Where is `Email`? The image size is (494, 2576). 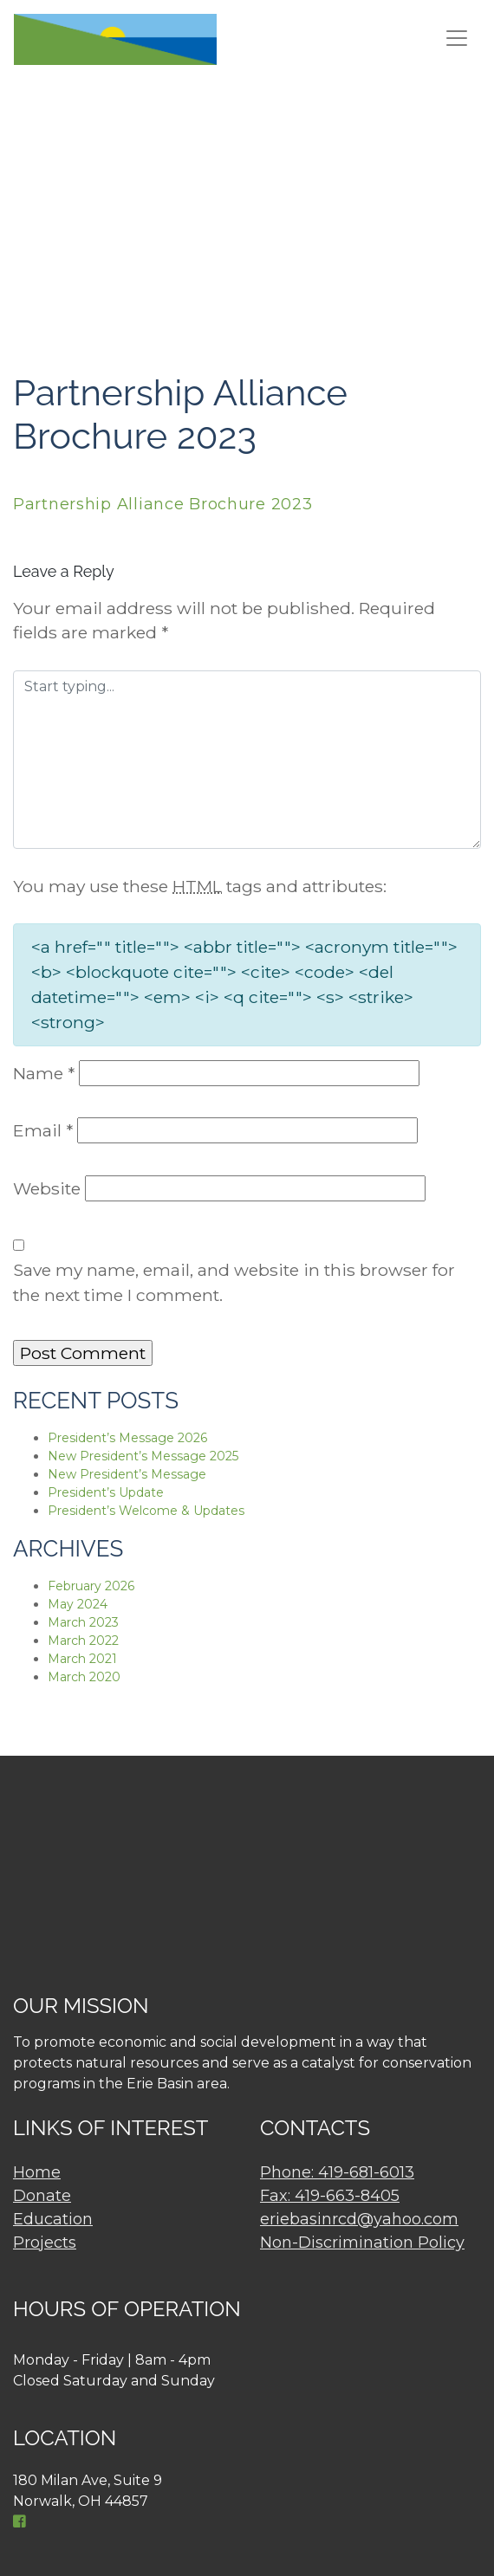
Email is located at coordinates (43, 1130).